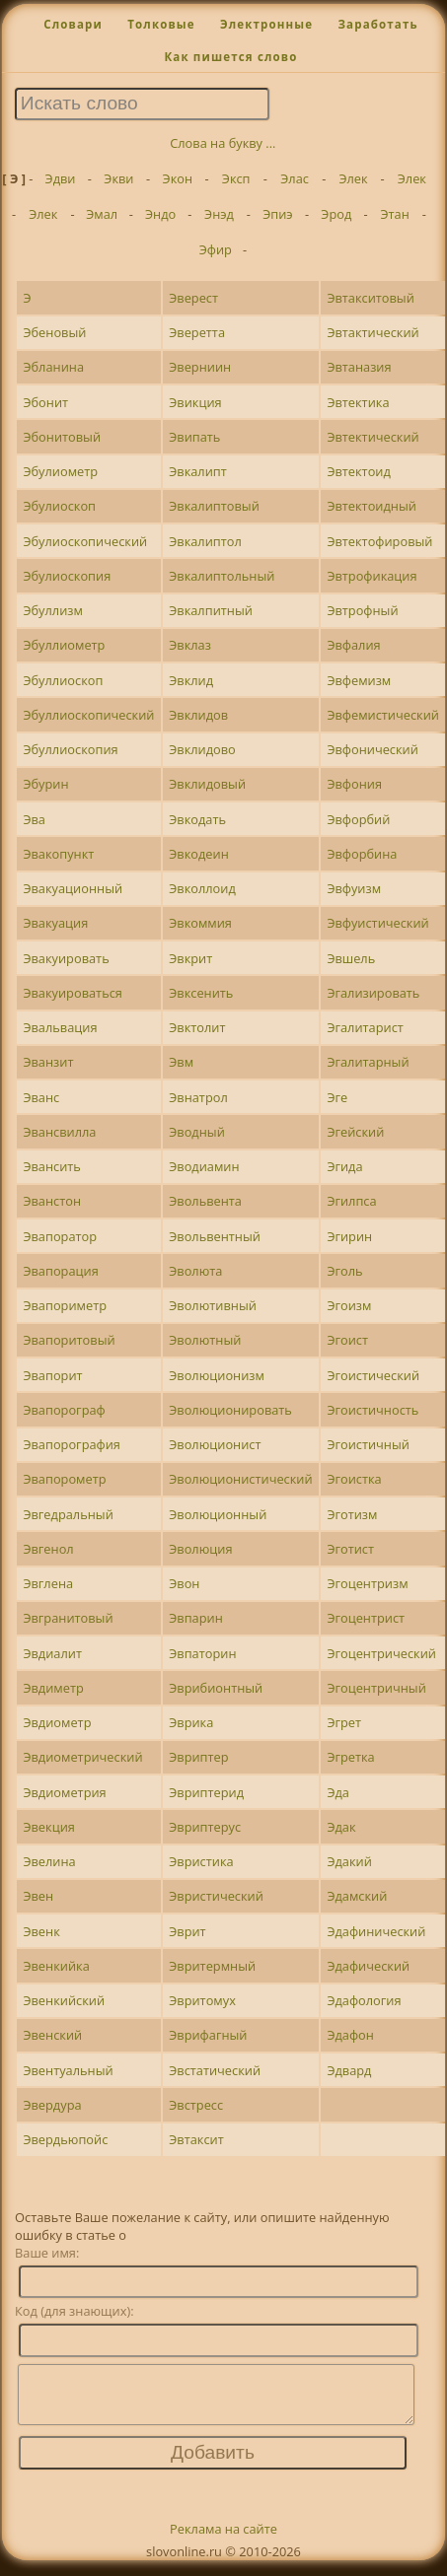 The height and width of the screenshot is (2576, 447). I want to click on Экви, so click(118, 178).